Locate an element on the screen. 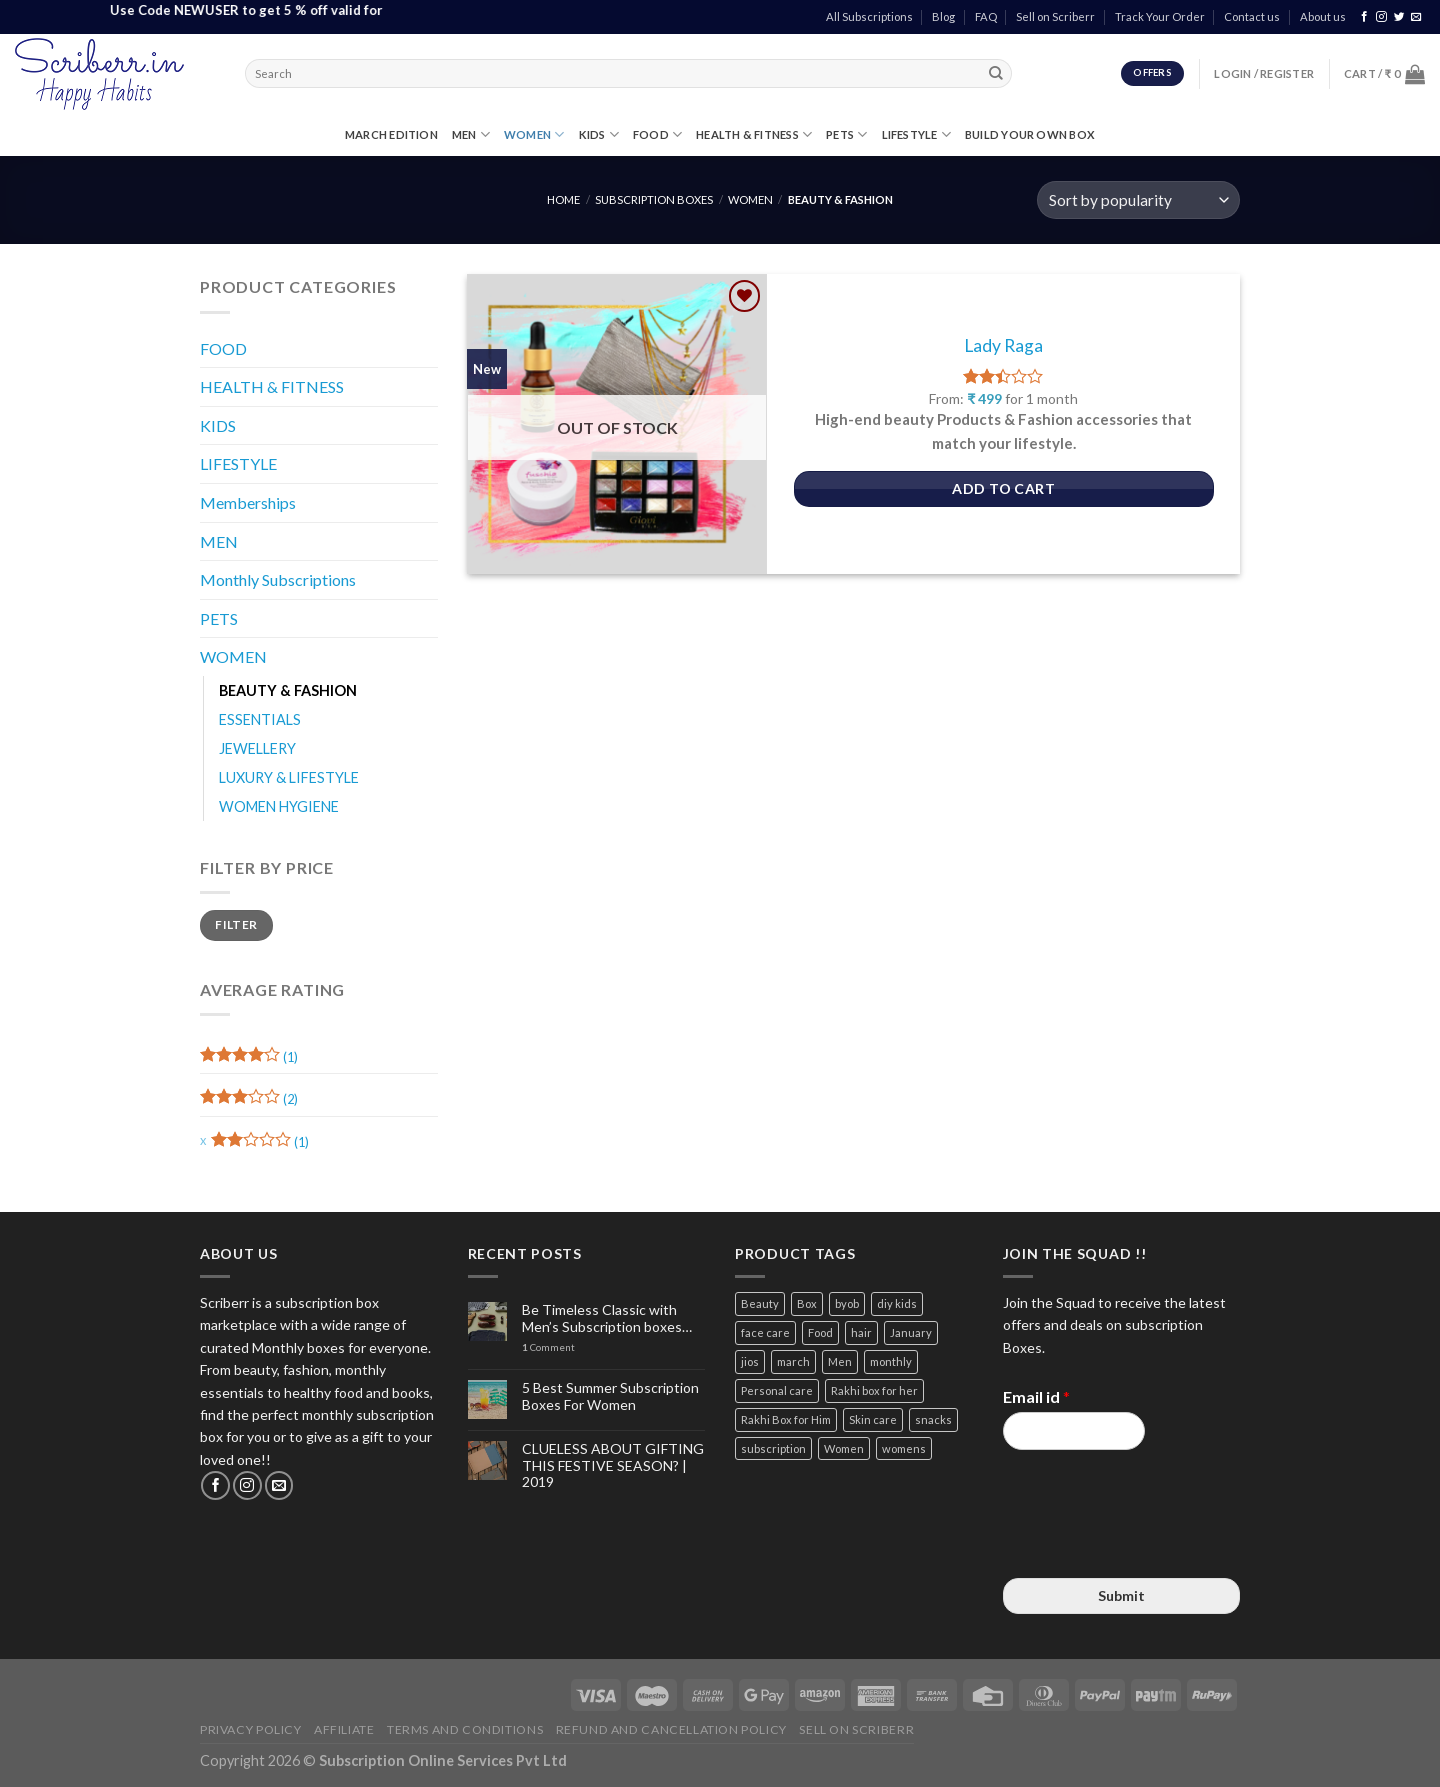  snacks [snacks (4 items)] is located at coordinates (933, 1419).